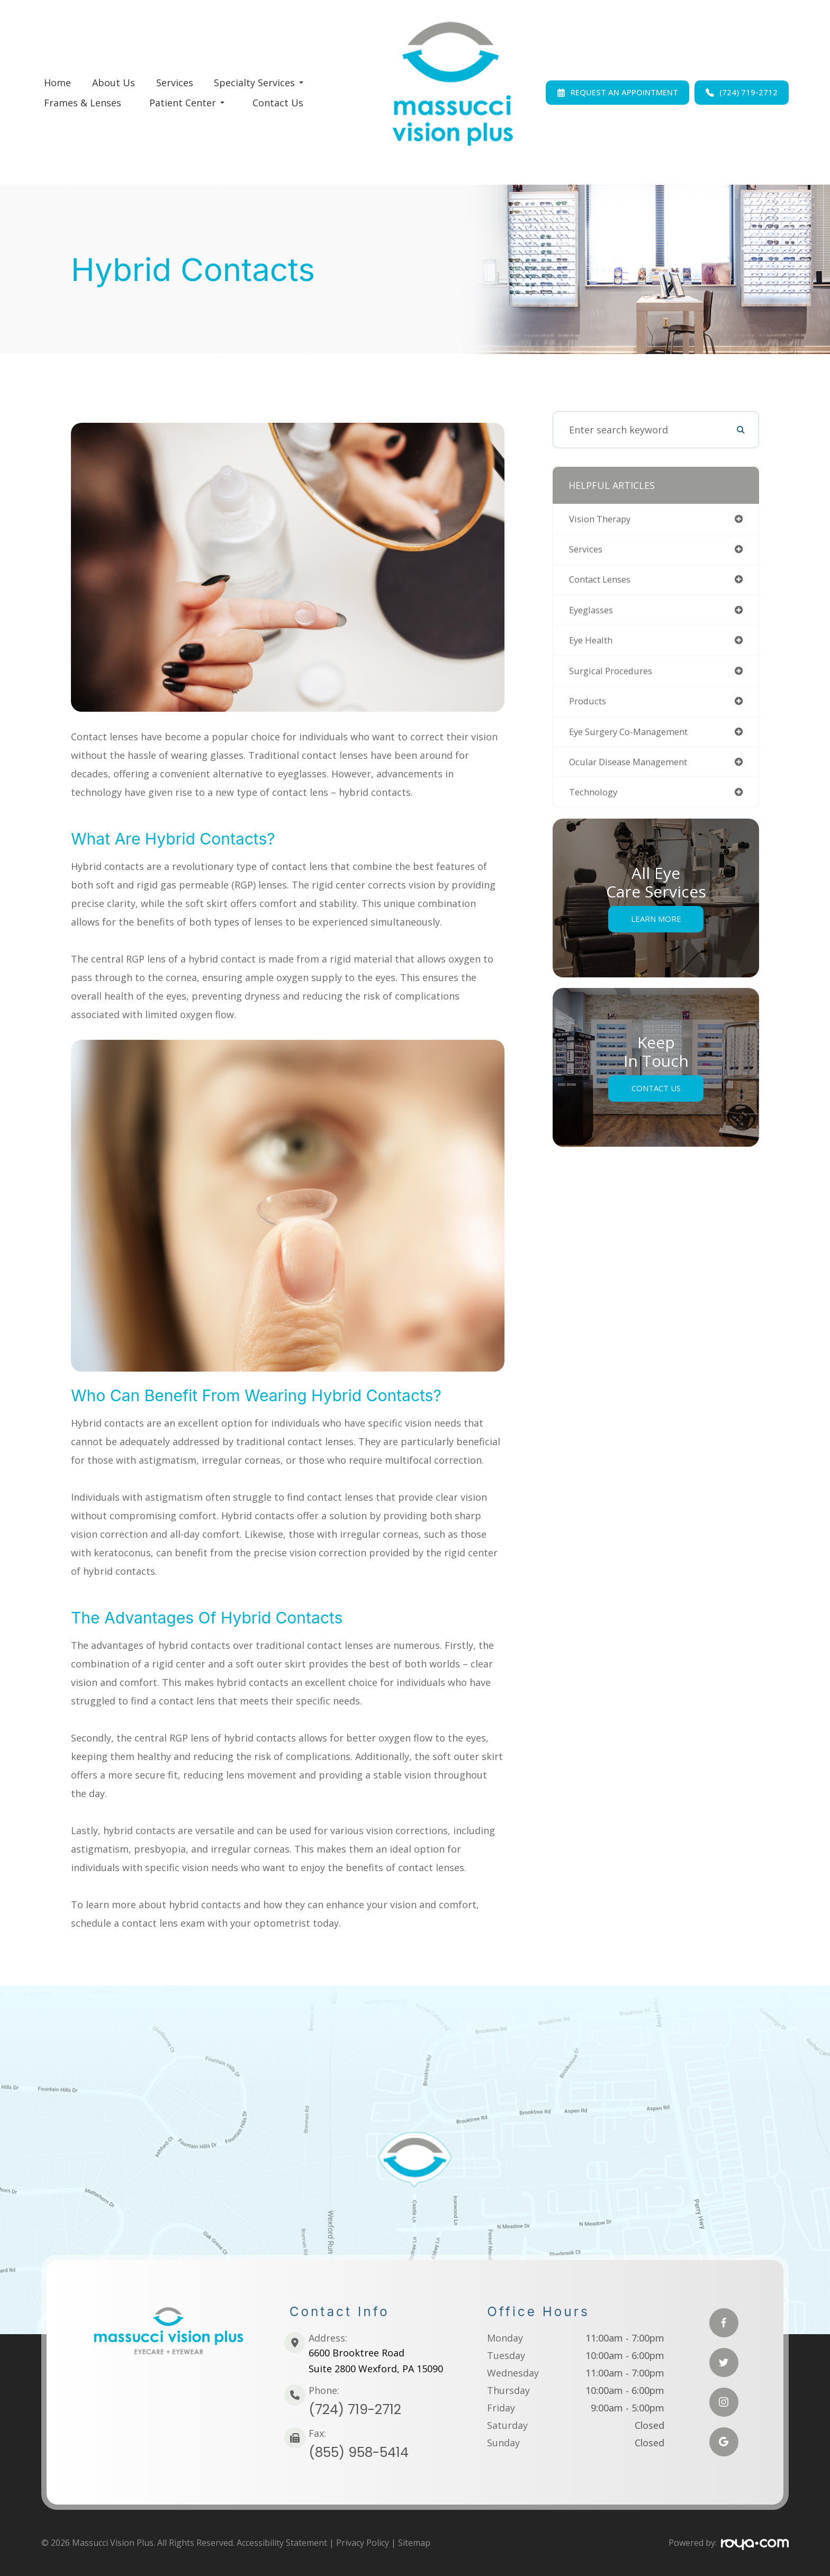  Describe the element at coordinates (589, 707) in the screenshot. I see `products` at that location.